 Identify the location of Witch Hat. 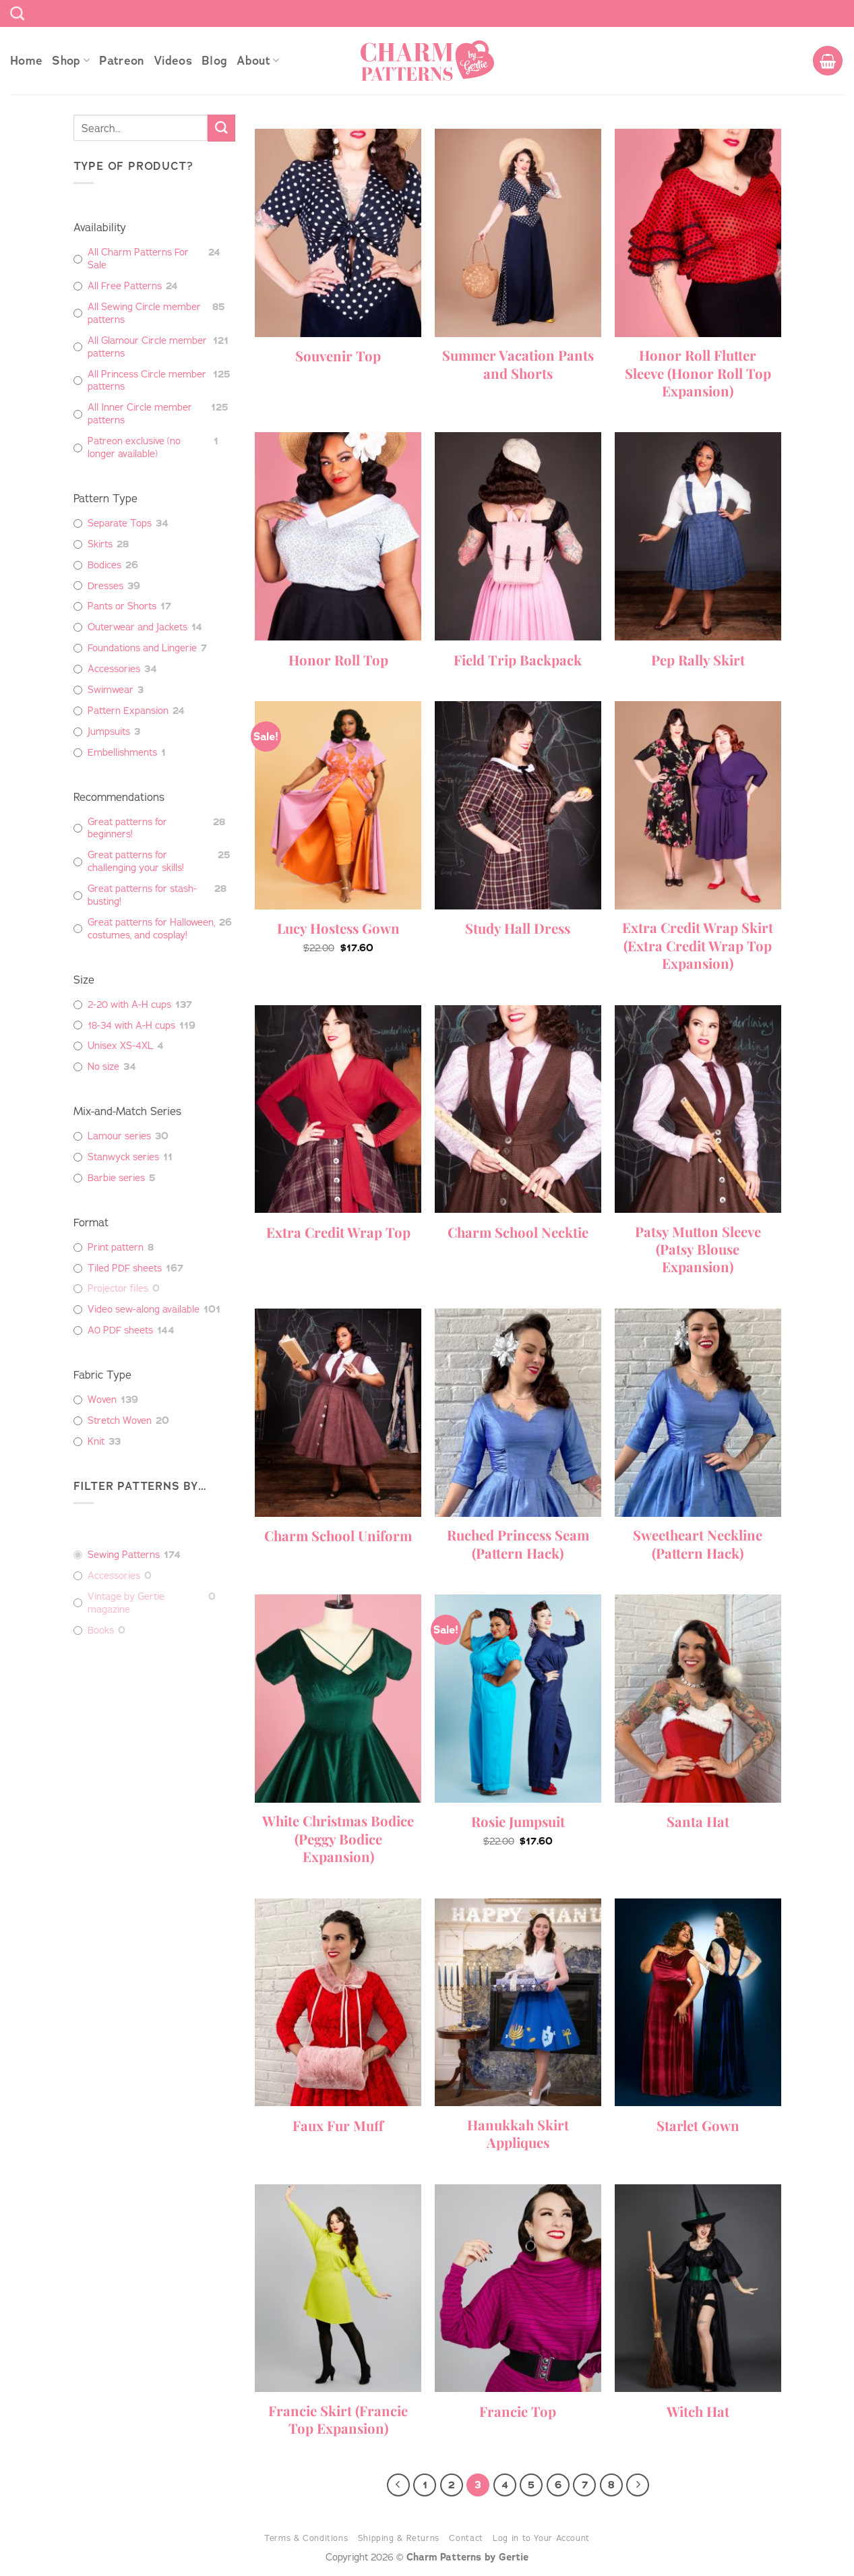
(698, 2411).